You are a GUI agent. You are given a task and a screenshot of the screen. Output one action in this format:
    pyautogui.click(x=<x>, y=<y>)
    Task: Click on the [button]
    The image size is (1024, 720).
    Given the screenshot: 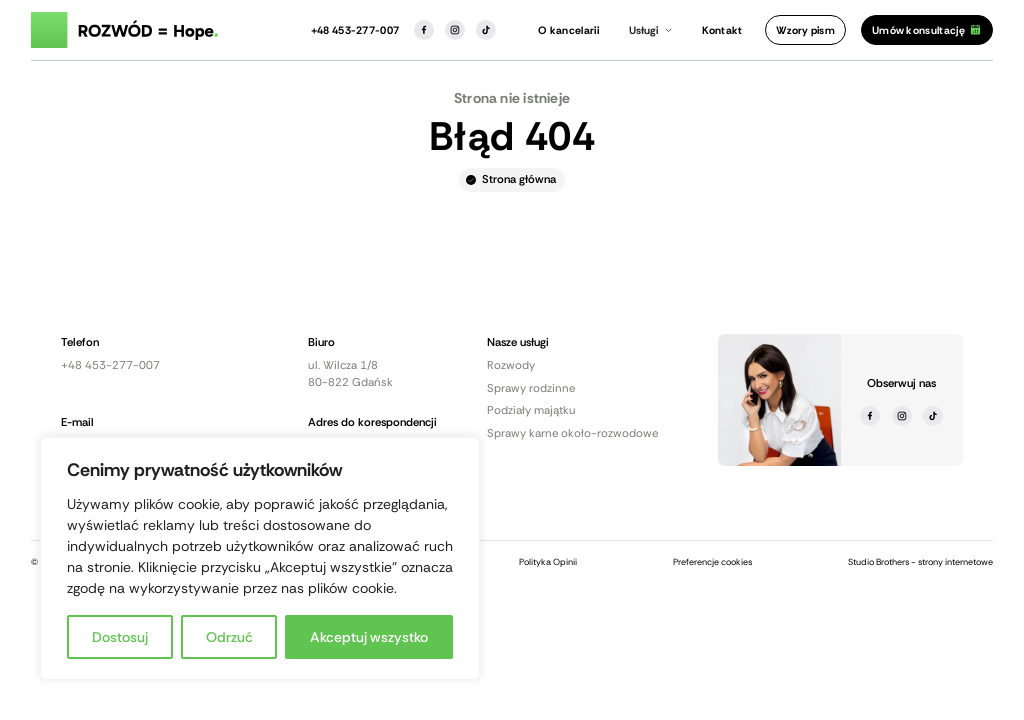 What is the action you would take?
    pyautogui.click(x=651, y=30)
    